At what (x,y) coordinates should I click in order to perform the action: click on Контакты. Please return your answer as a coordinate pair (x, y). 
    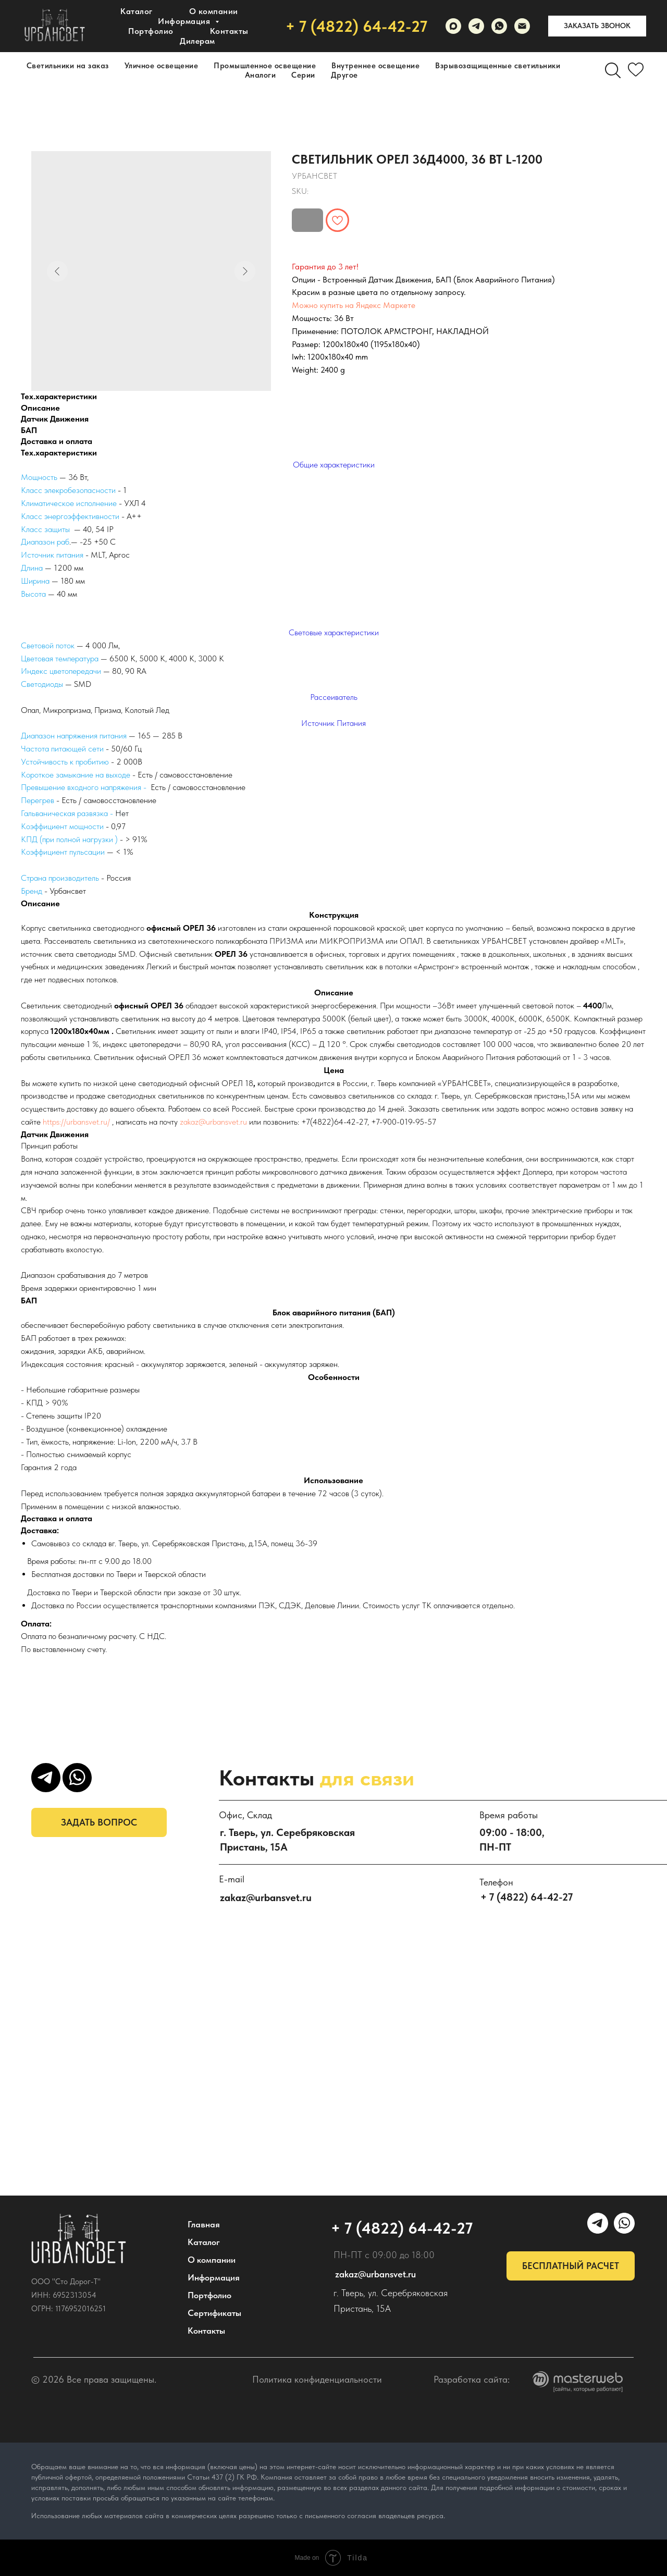
    Looking at the image, I should click on (229, 31).